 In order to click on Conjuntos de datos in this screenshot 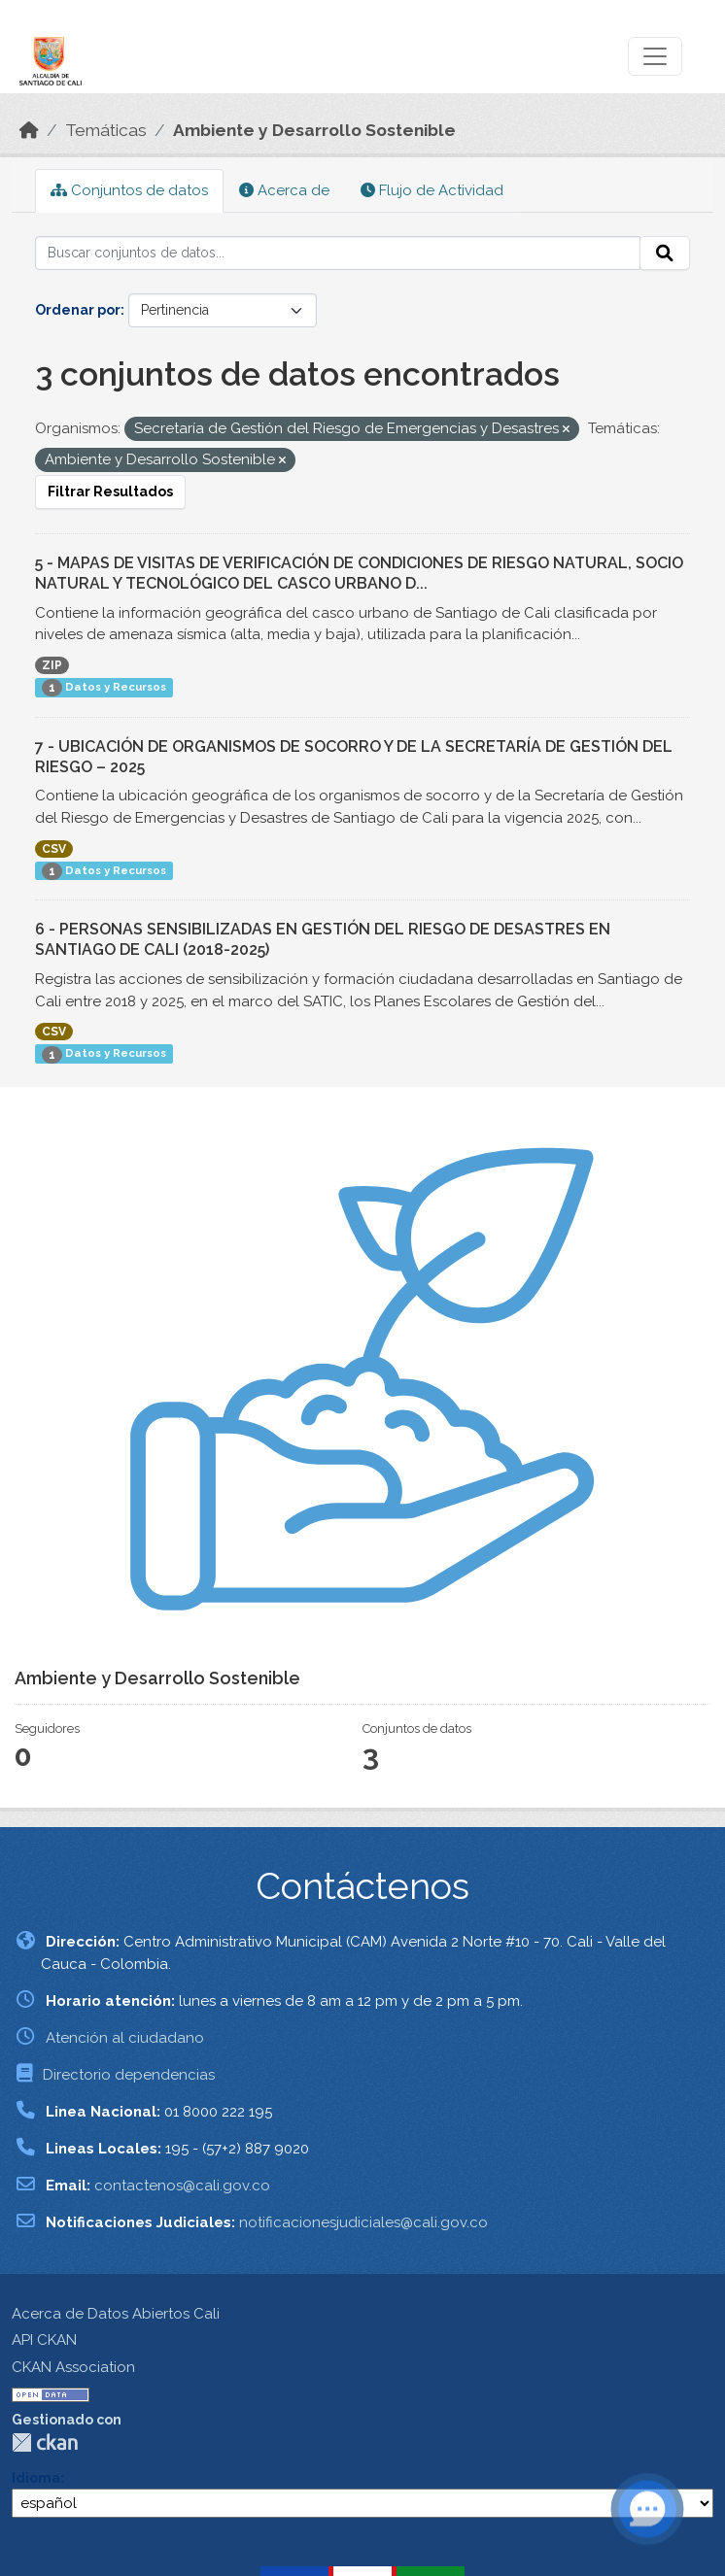, I will do `click(129, 190)`.